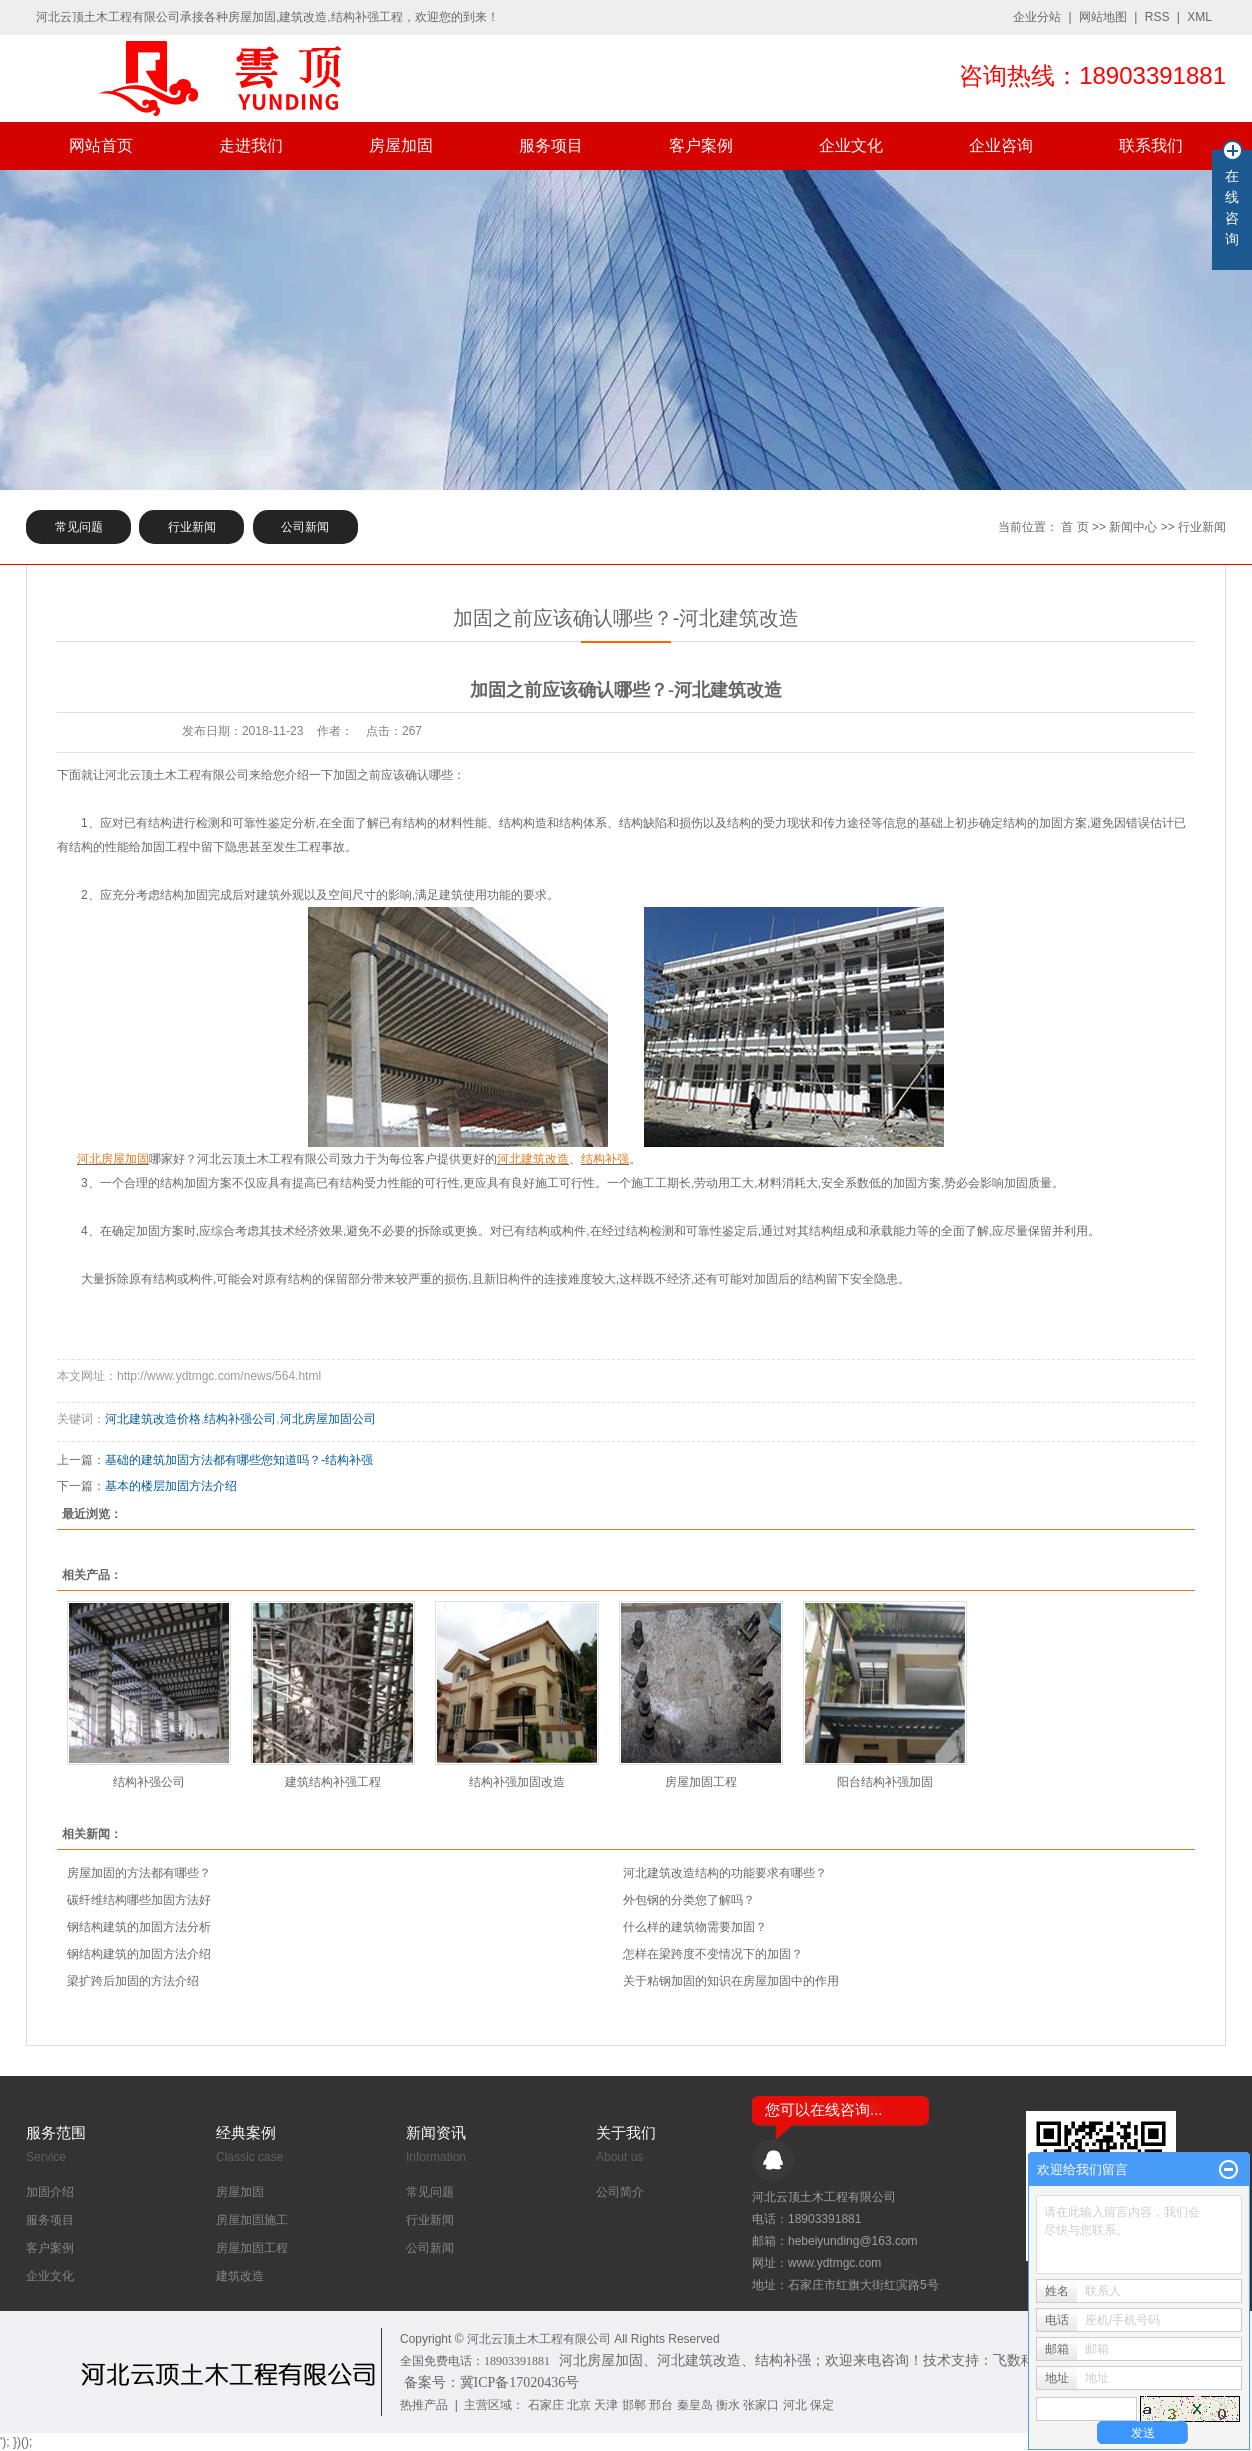 This screenshot has height=2451, width=1252. I want to click on 网站首页, so click(101, 145).